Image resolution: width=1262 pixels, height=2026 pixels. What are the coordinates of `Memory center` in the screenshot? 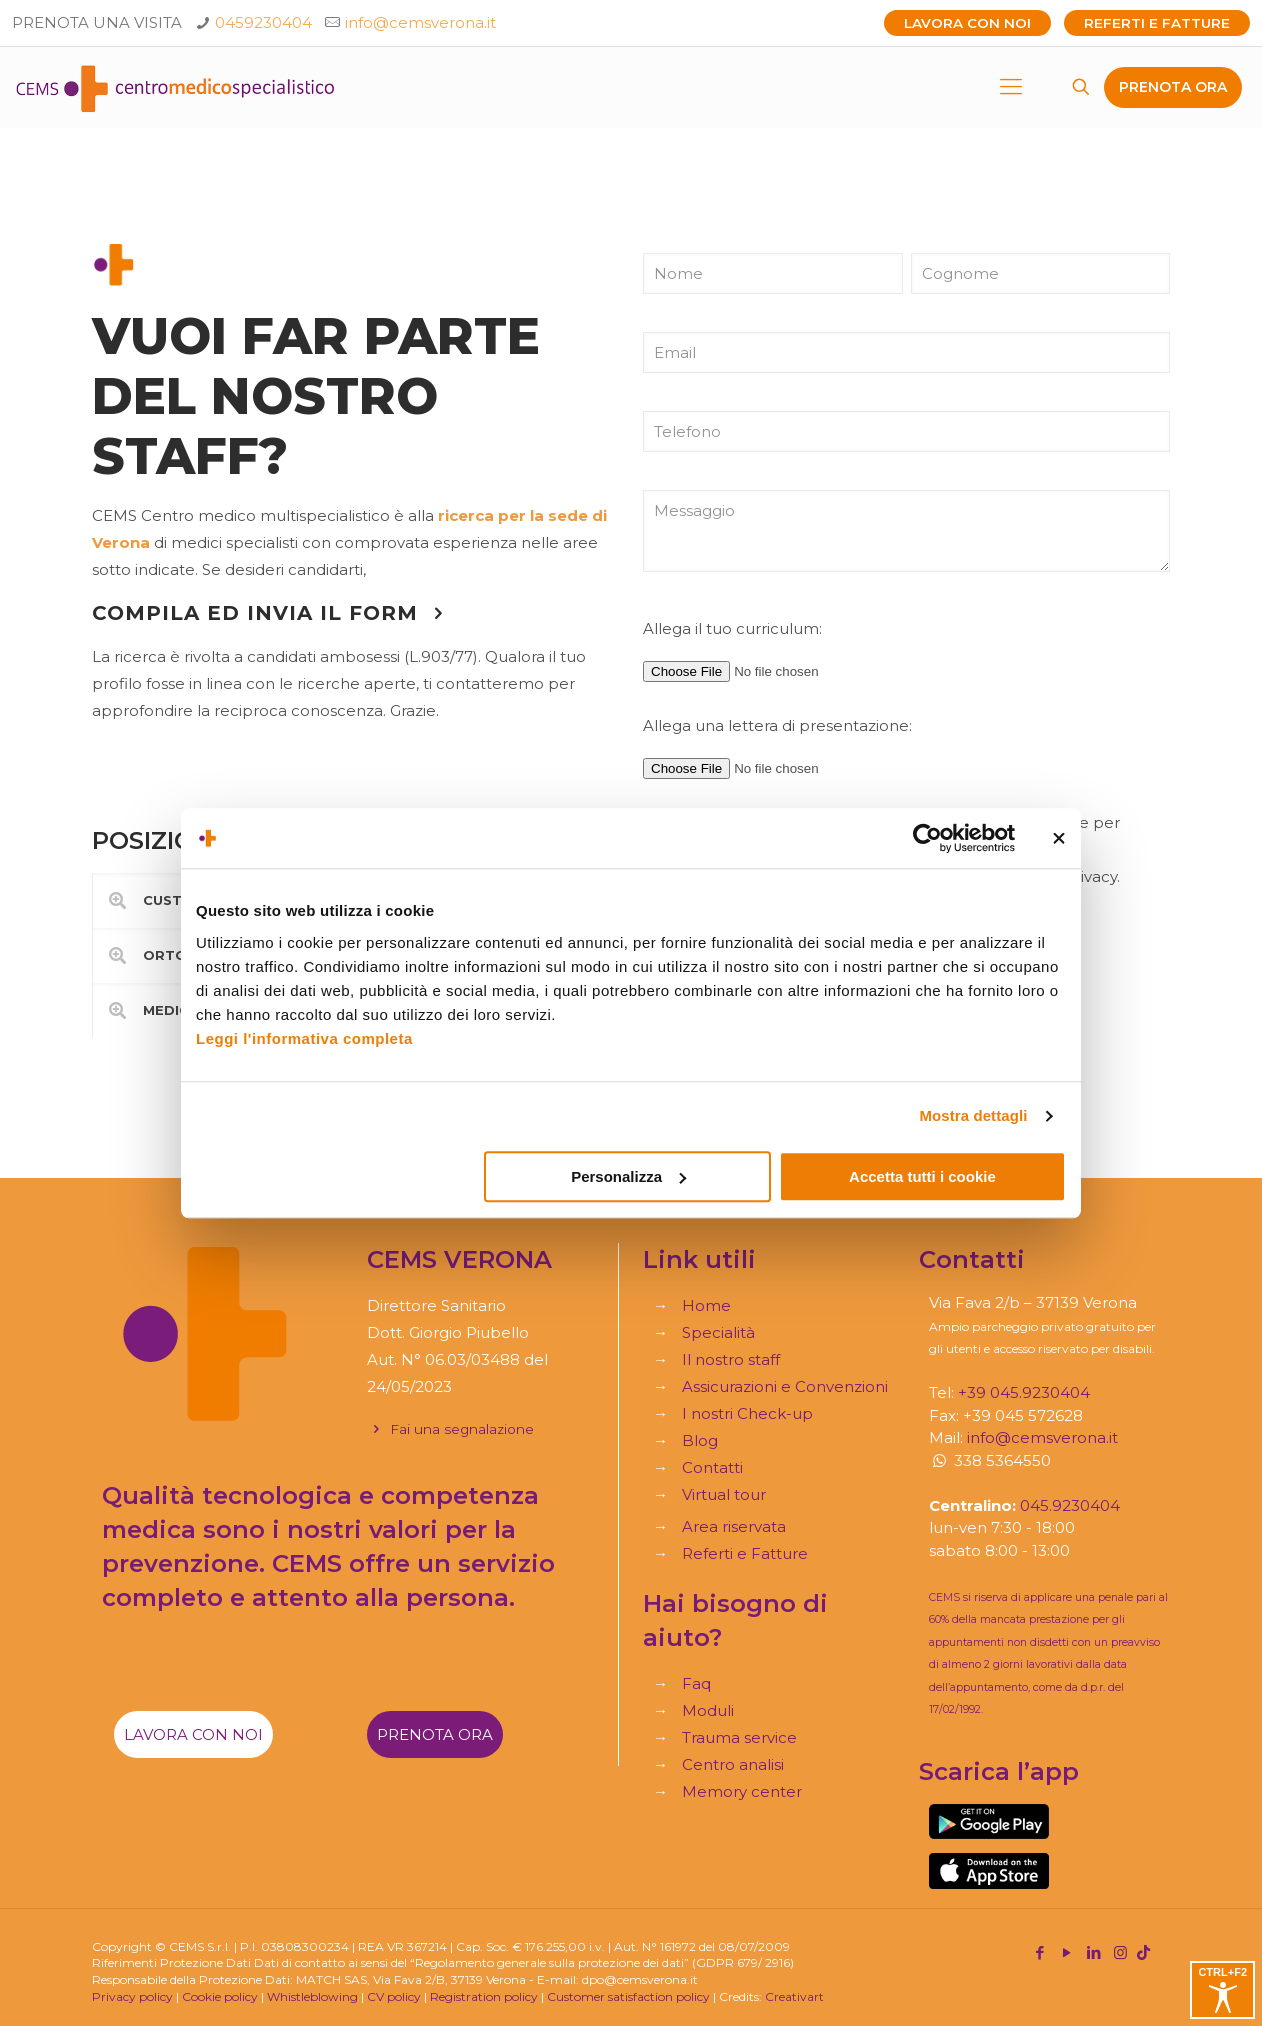 It's located at (742, 1791).